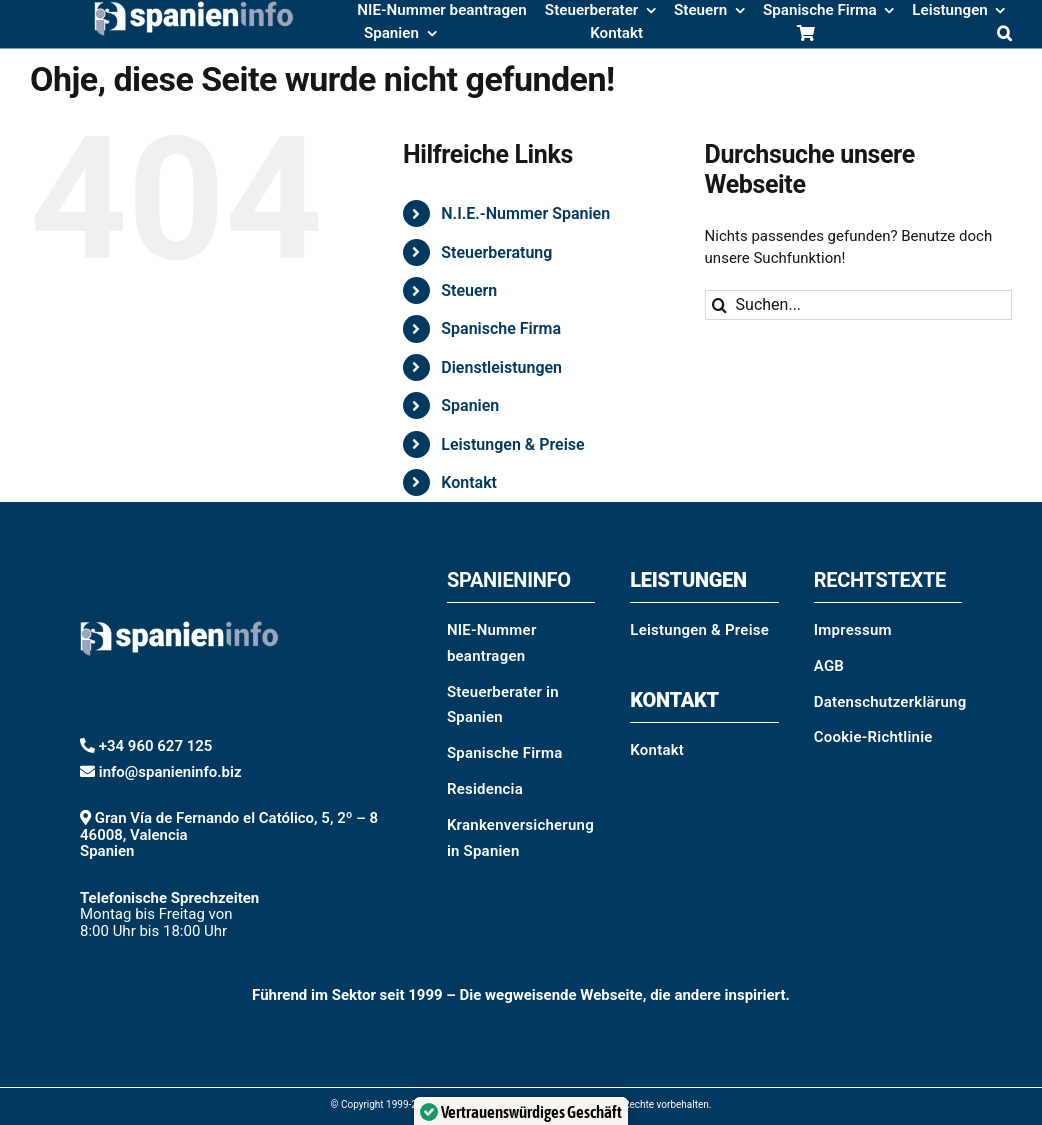 This screenshot has width=1042, height=1125. I want to click on [button], so click(1004, 35).